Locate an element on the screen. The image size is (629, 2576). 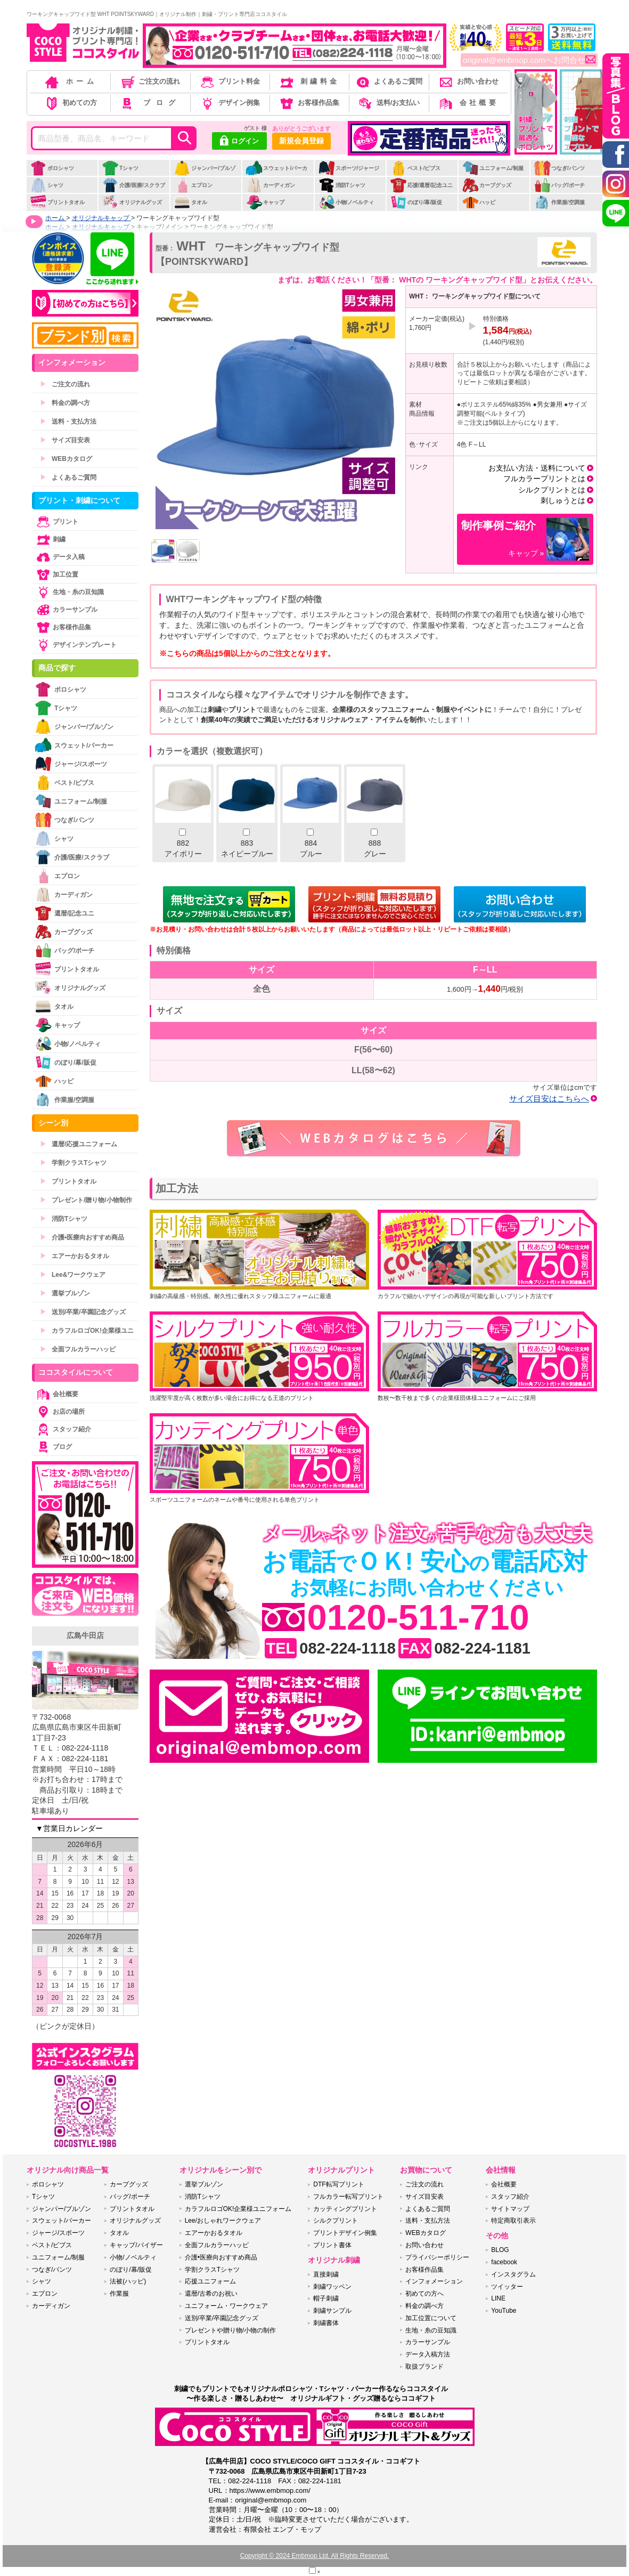
フルカラー転写プリント is located at coordinates (348, 2196).